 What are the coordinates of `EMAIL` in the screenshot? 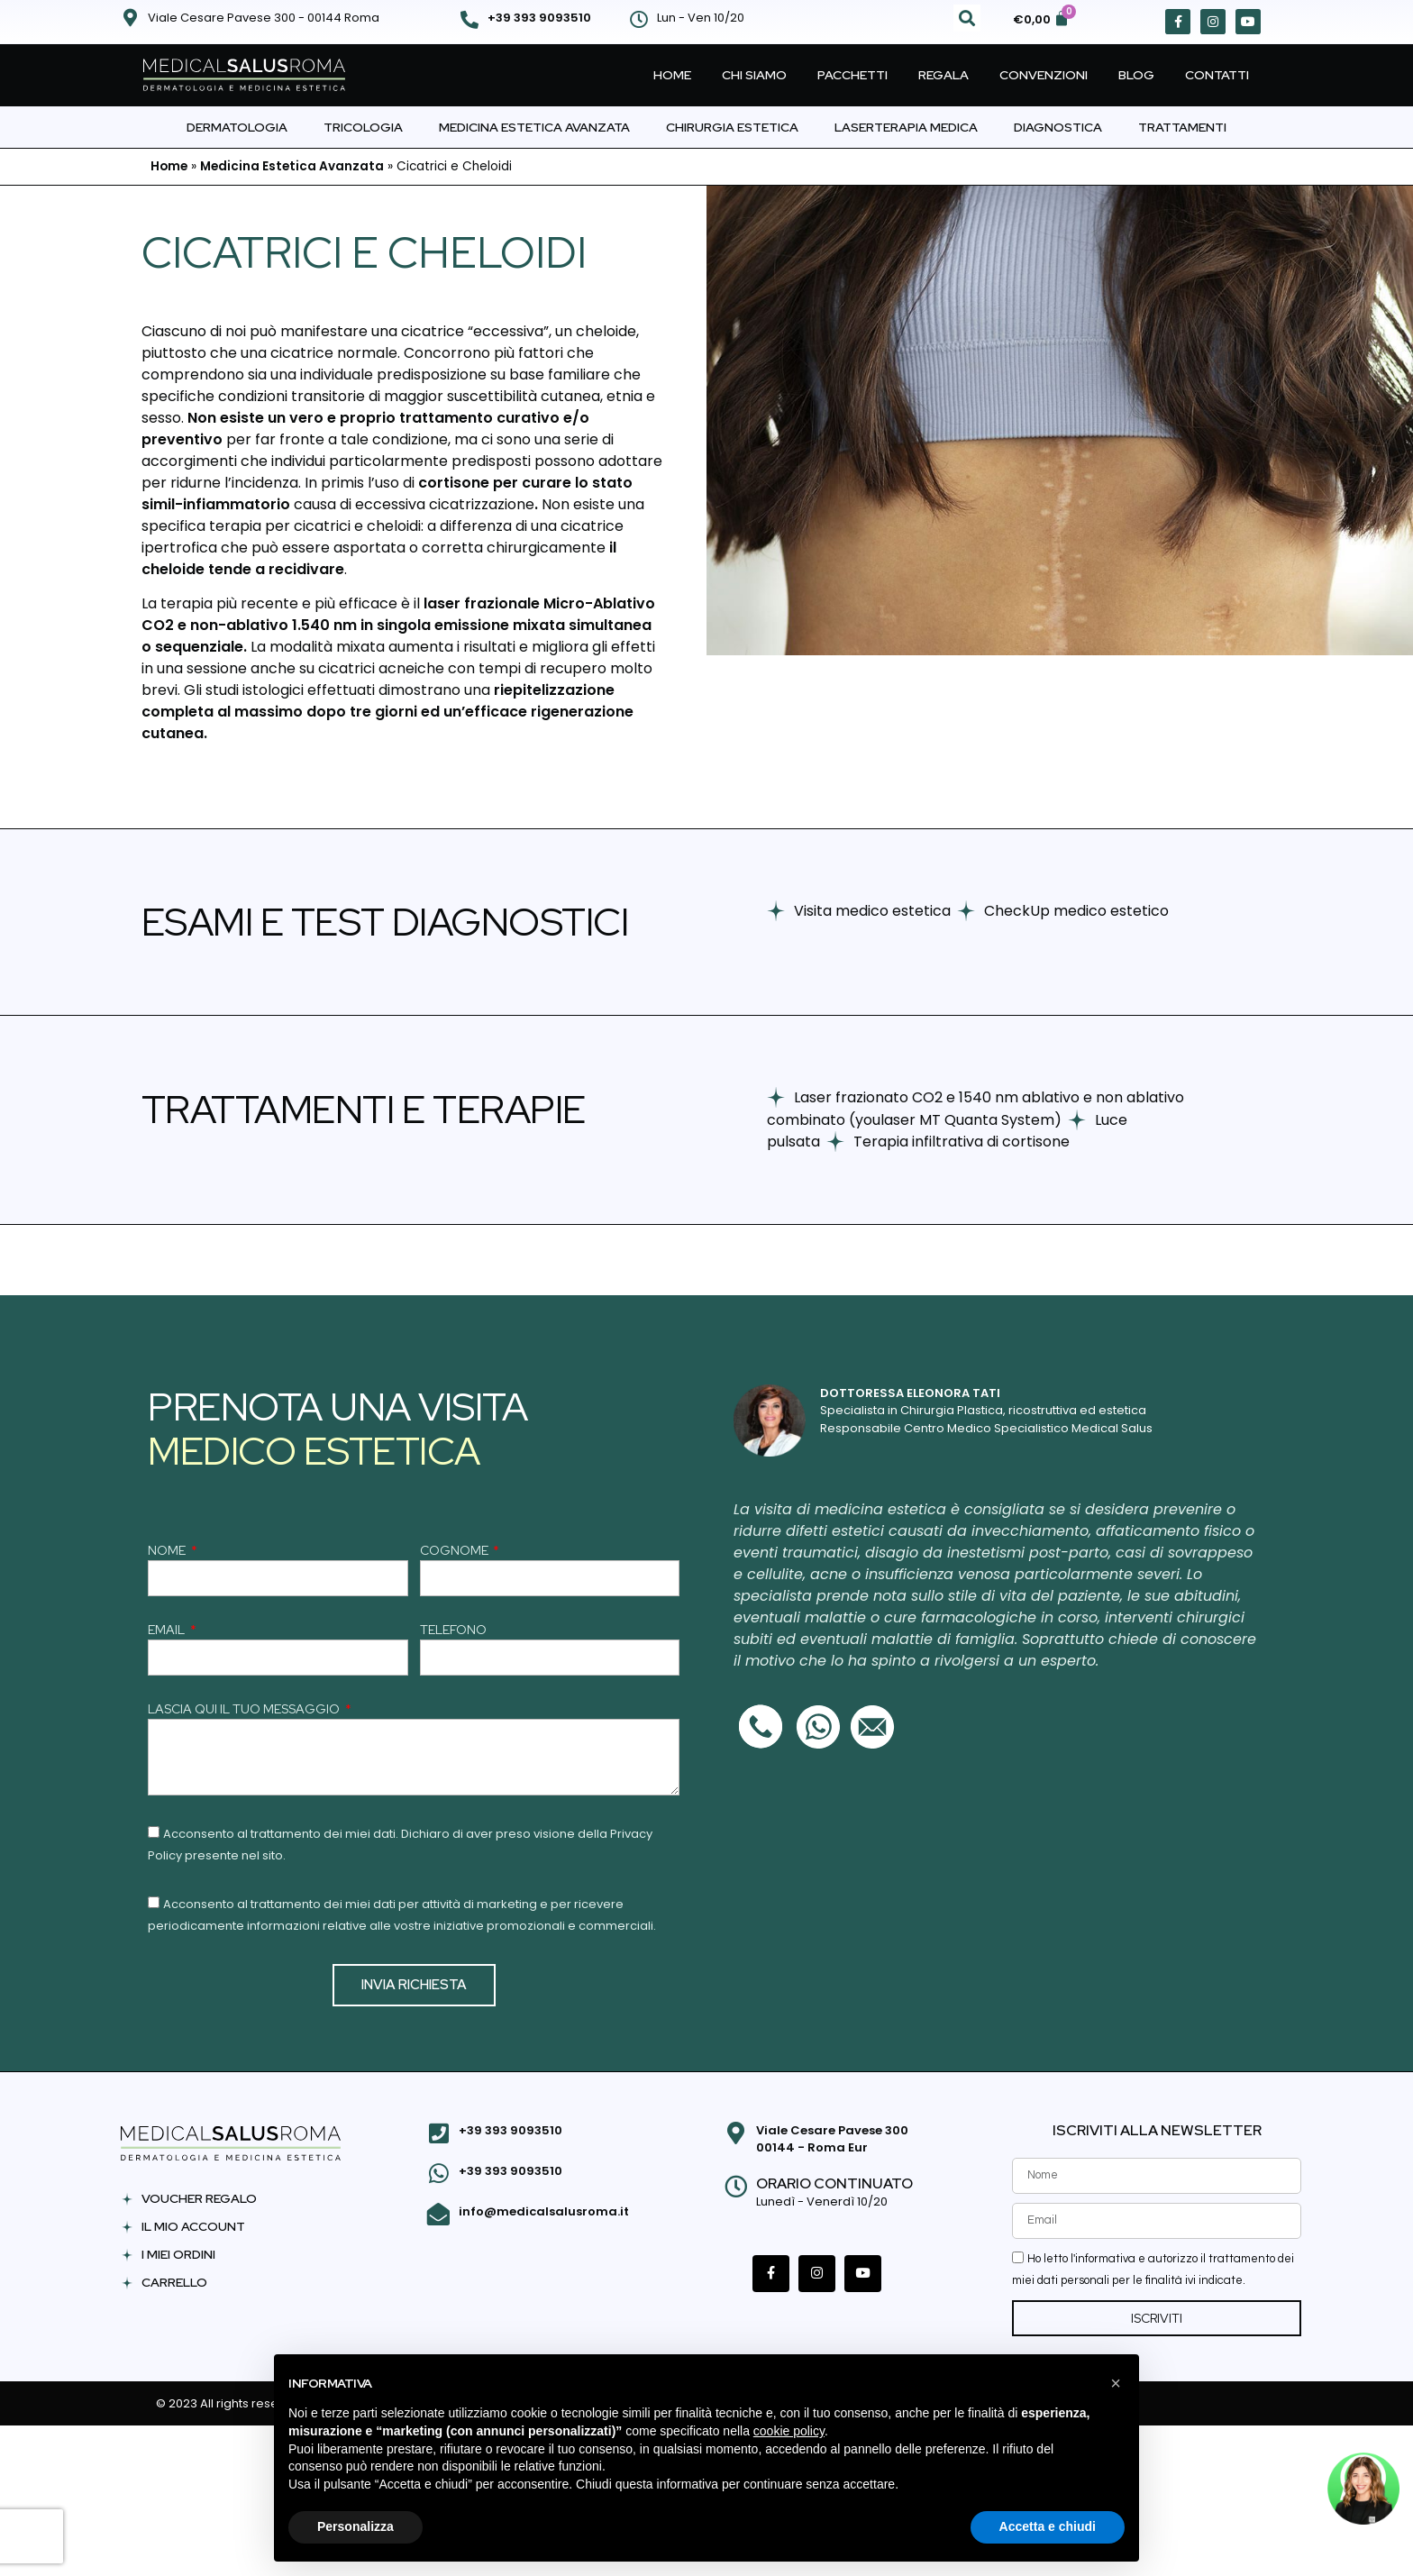 It's located at (167, 1630).